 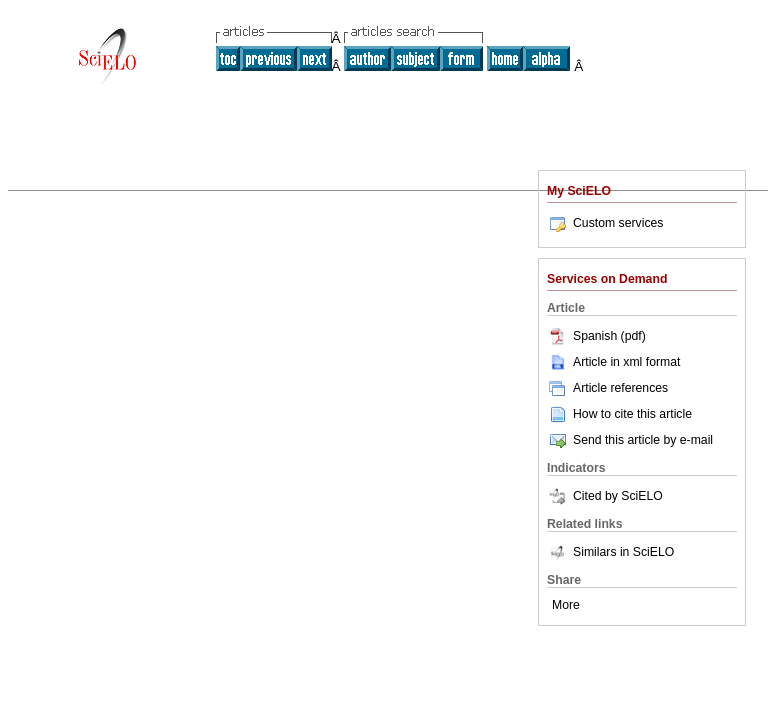 I want to click on Article references, so click(x=607, y=388).